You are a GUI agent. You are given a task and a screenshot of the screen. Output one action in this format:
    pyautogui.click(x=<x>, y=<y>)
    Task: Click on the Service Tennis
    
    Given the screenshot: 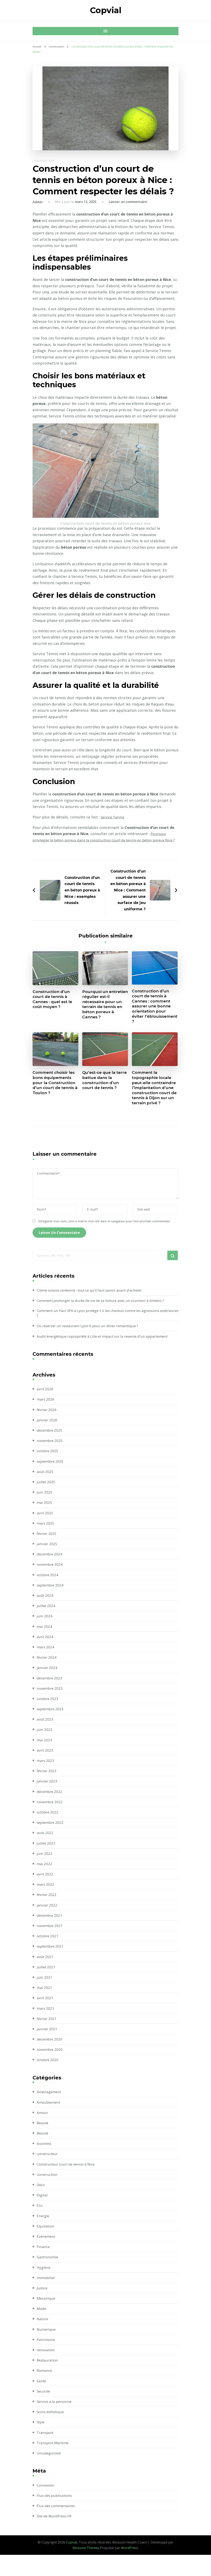 What is the action you would take?
    pyautogui.click(x=113, y=817)
    